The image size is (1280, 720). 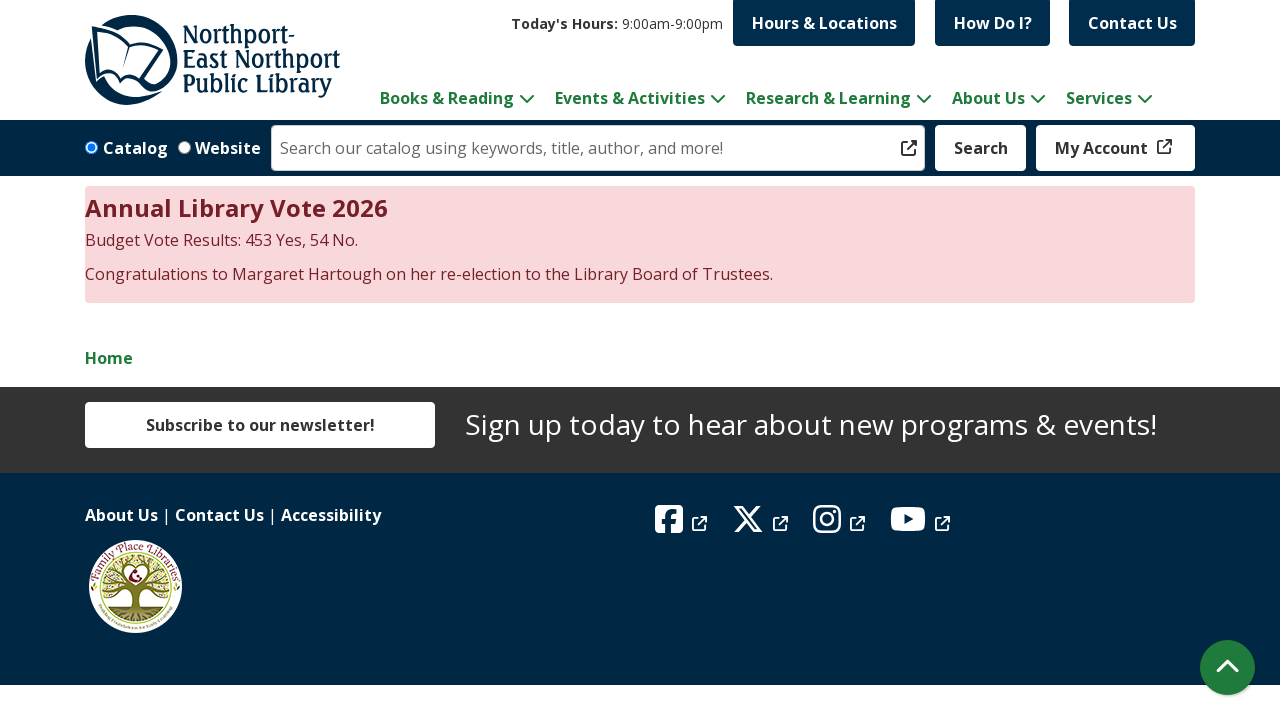 I want to click on Contact Us, so click(x=1132, y=23).